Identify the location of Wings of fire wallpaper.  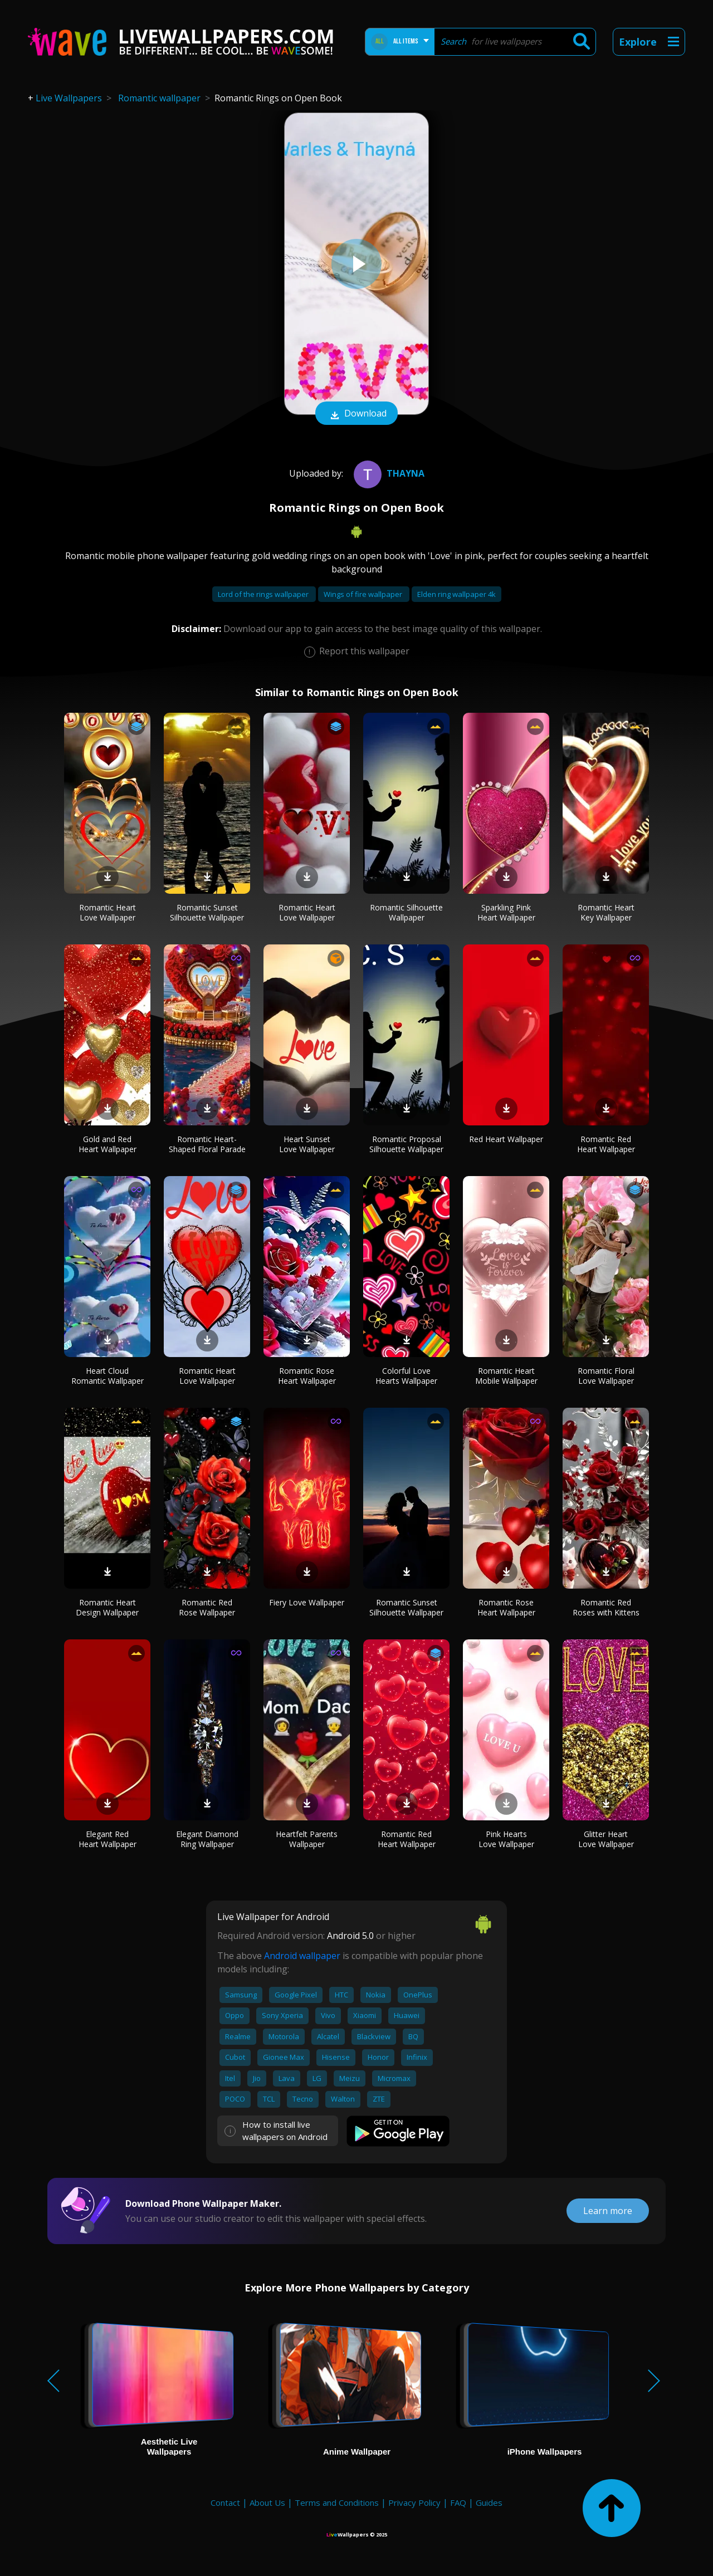
(364, 594).